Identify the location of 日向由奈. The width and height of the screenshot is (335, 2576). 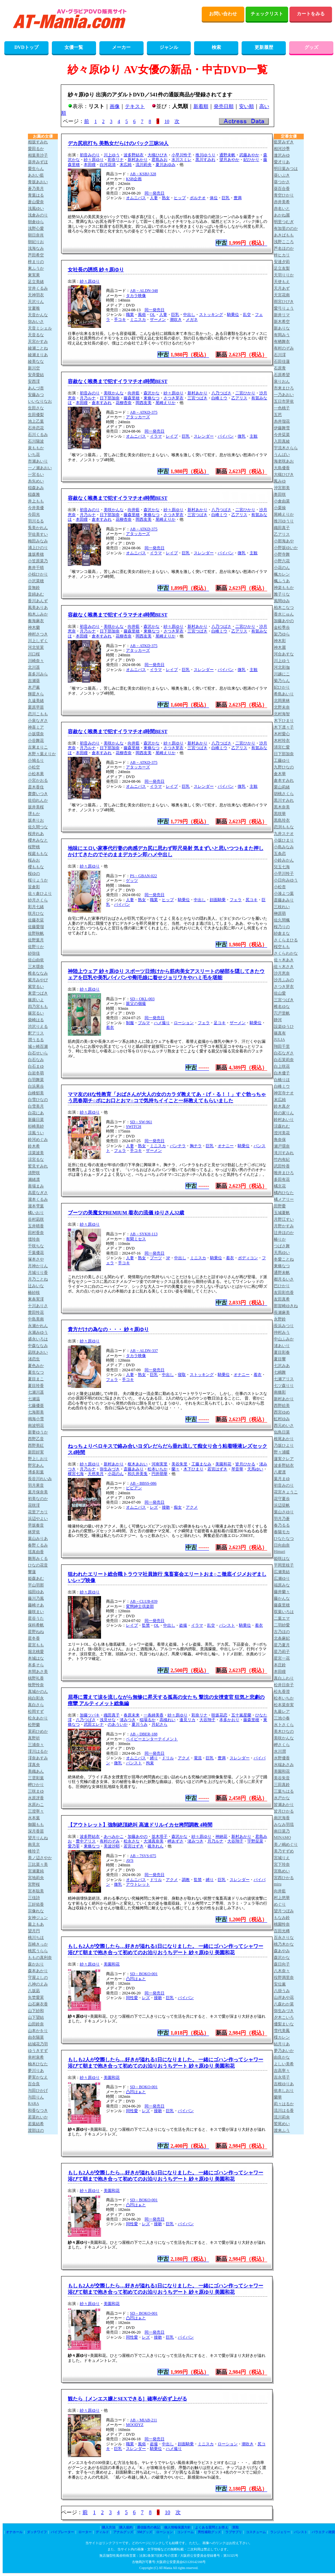
(282, 1545).